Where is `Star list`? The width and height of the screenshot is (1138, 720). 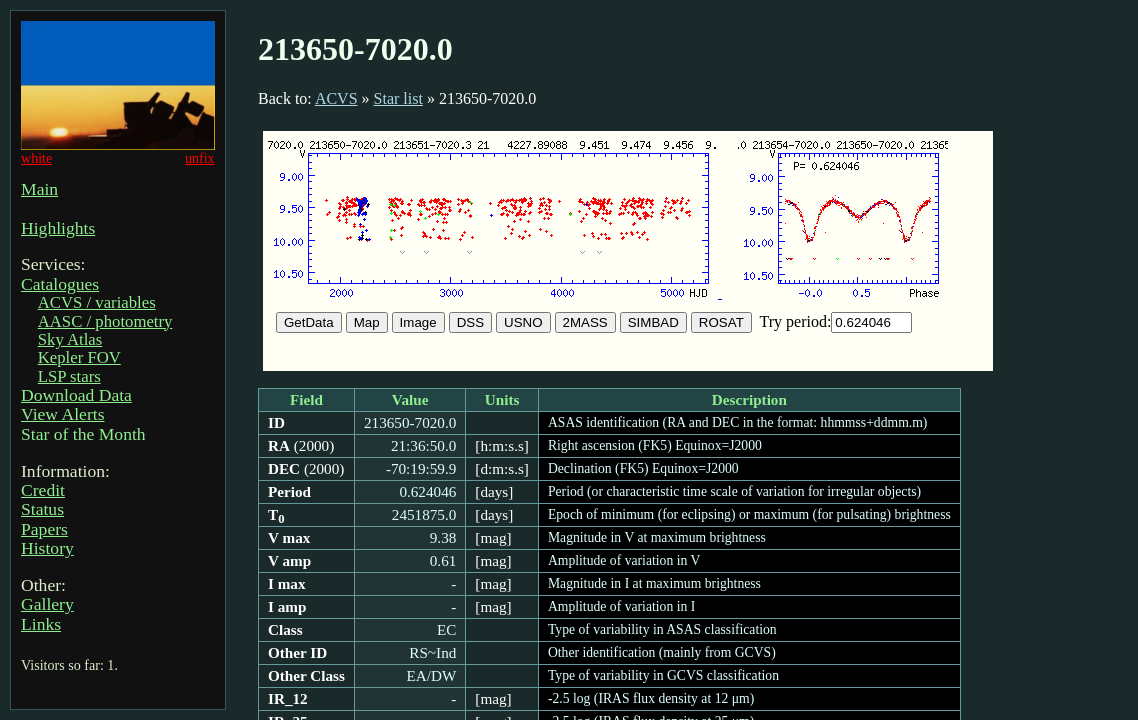
Star list is located at coordinates (398, 98).